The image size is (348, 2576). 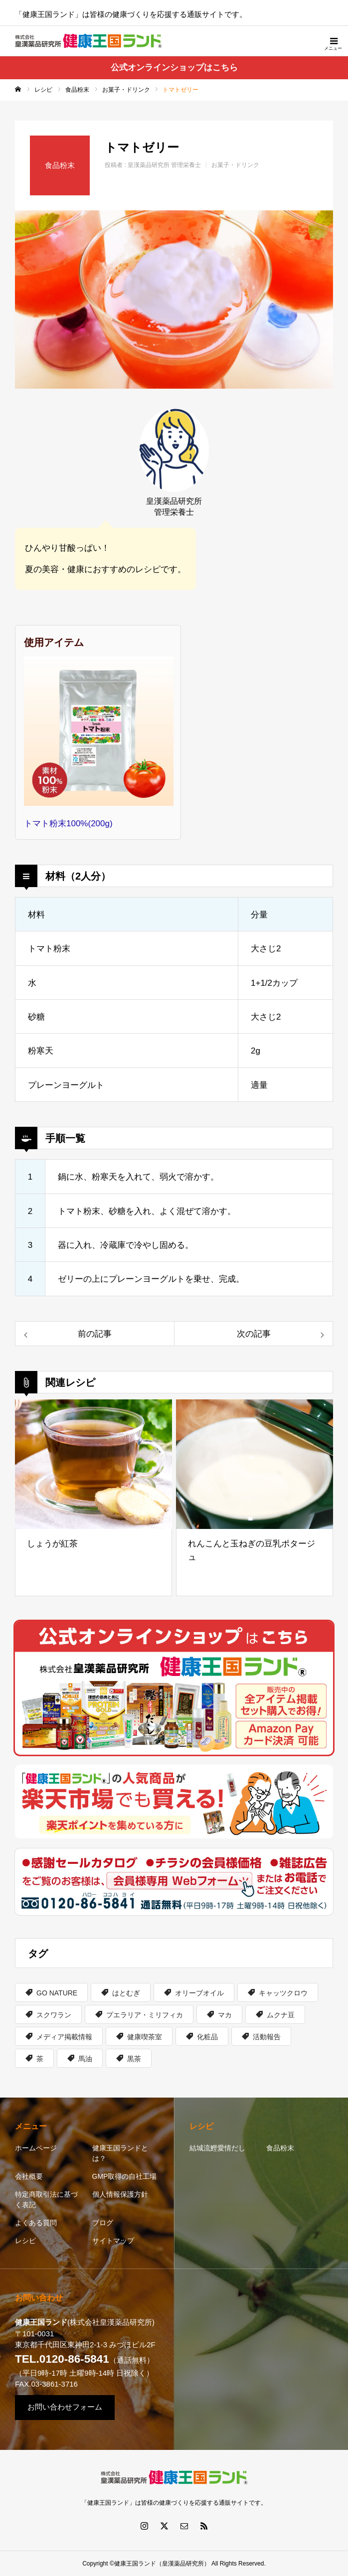 I want to click on キャッツクロウ [キャッツクロウ (3個の項目)], so click(x=283, y=1993).